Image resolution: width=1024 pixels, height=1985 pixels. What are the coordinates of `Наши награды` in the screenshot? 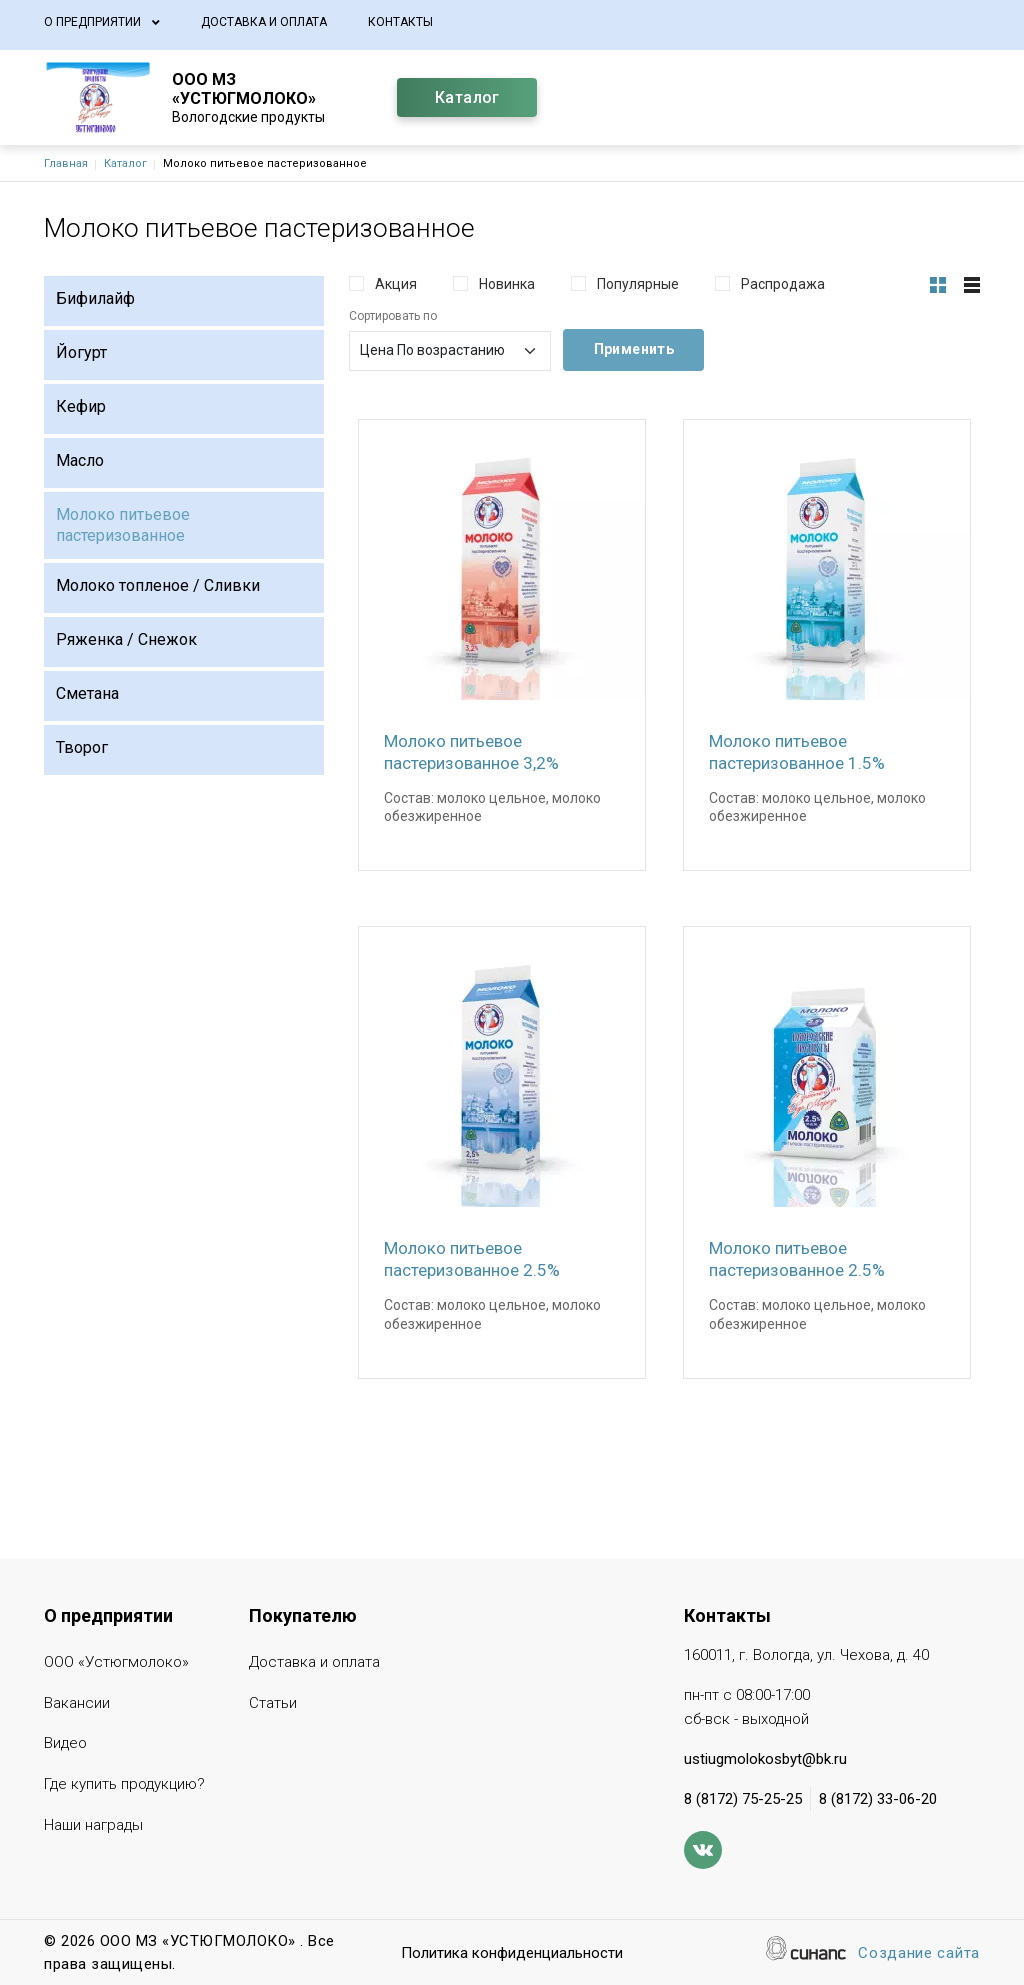 It's located at (93, 1826).